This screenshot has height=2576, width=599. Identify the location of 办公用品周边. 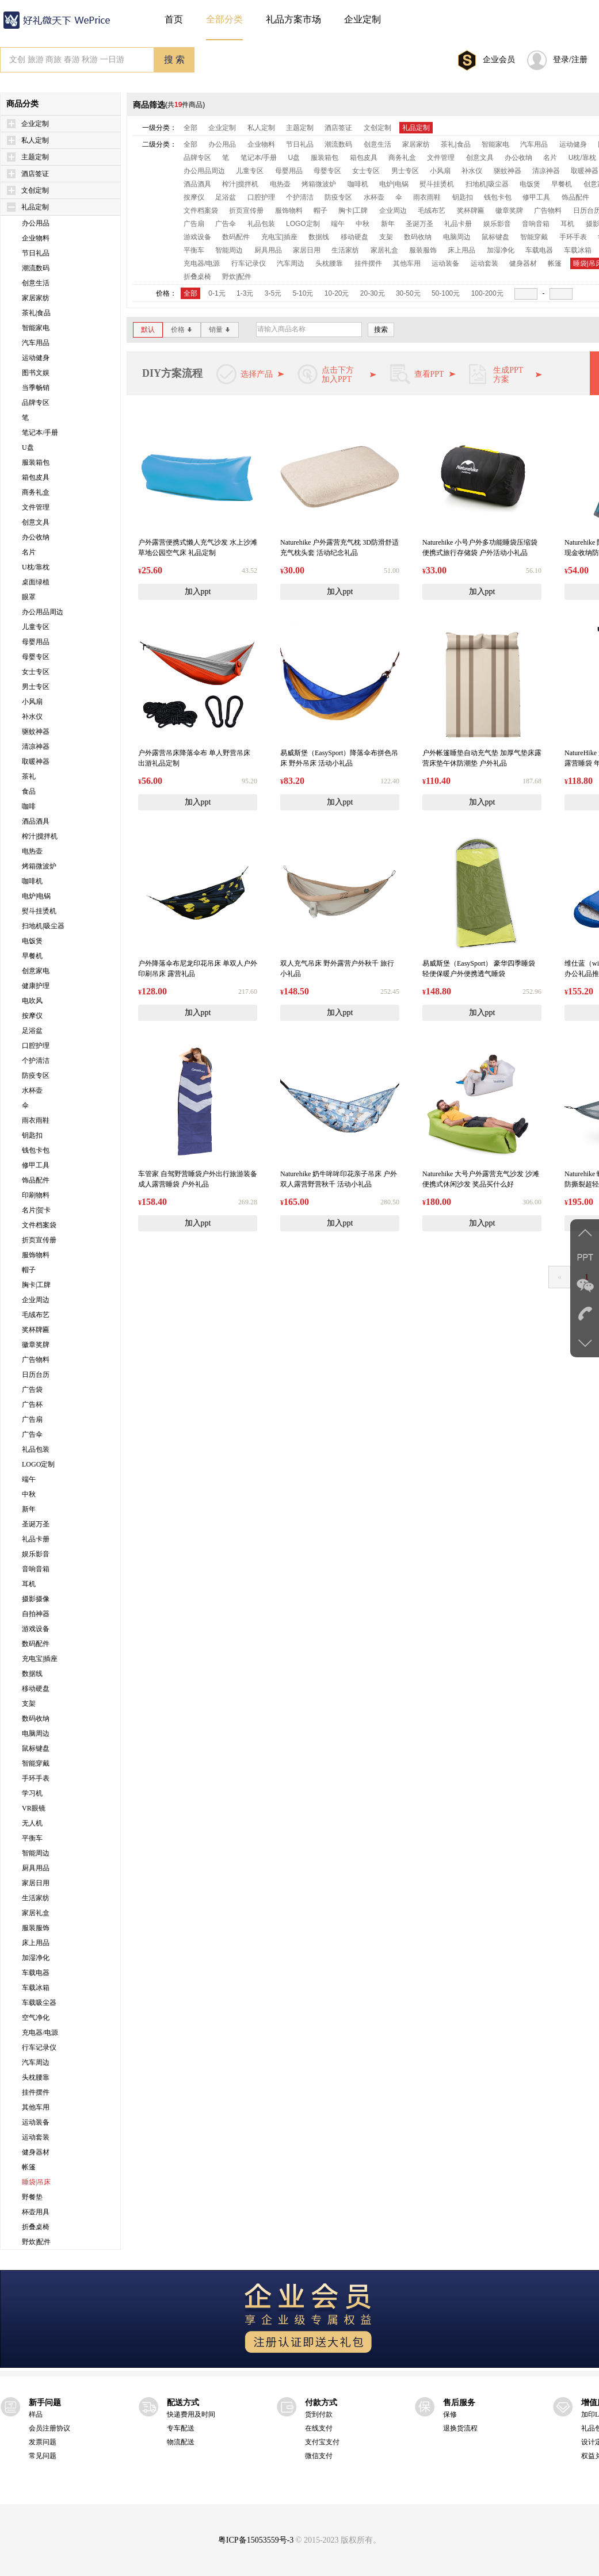
(42, 612).